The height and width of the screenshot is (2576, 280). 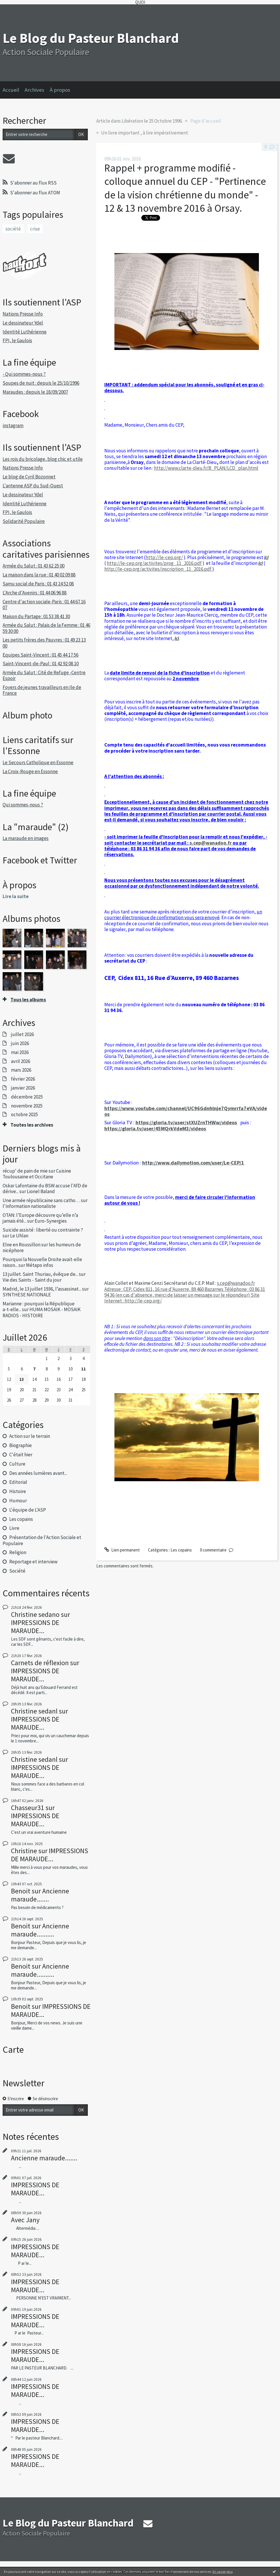 I want to click on Livre, so click(x=14, y=1528).